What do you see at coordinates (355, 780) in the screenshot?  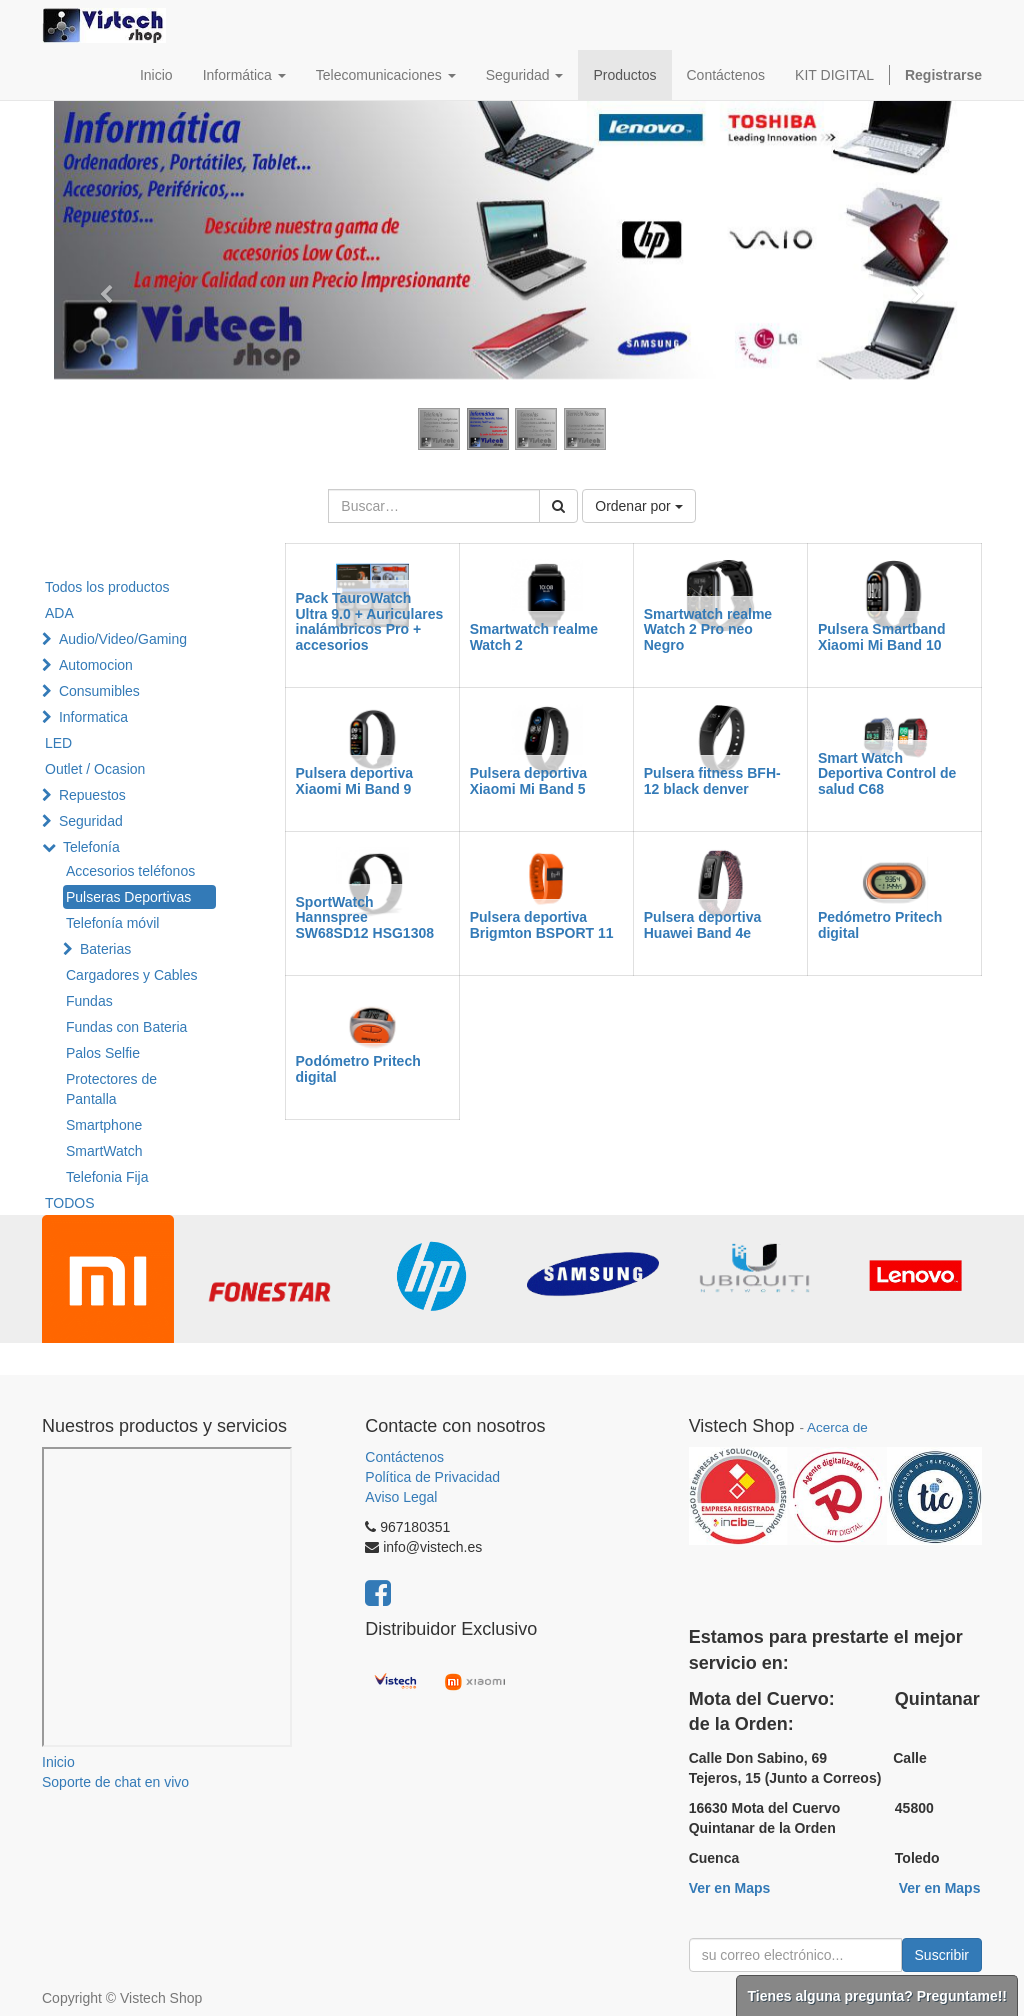 I see `Pulsera deportiva Xiaomi Mi Band 9` at bounding box center [355, 780].